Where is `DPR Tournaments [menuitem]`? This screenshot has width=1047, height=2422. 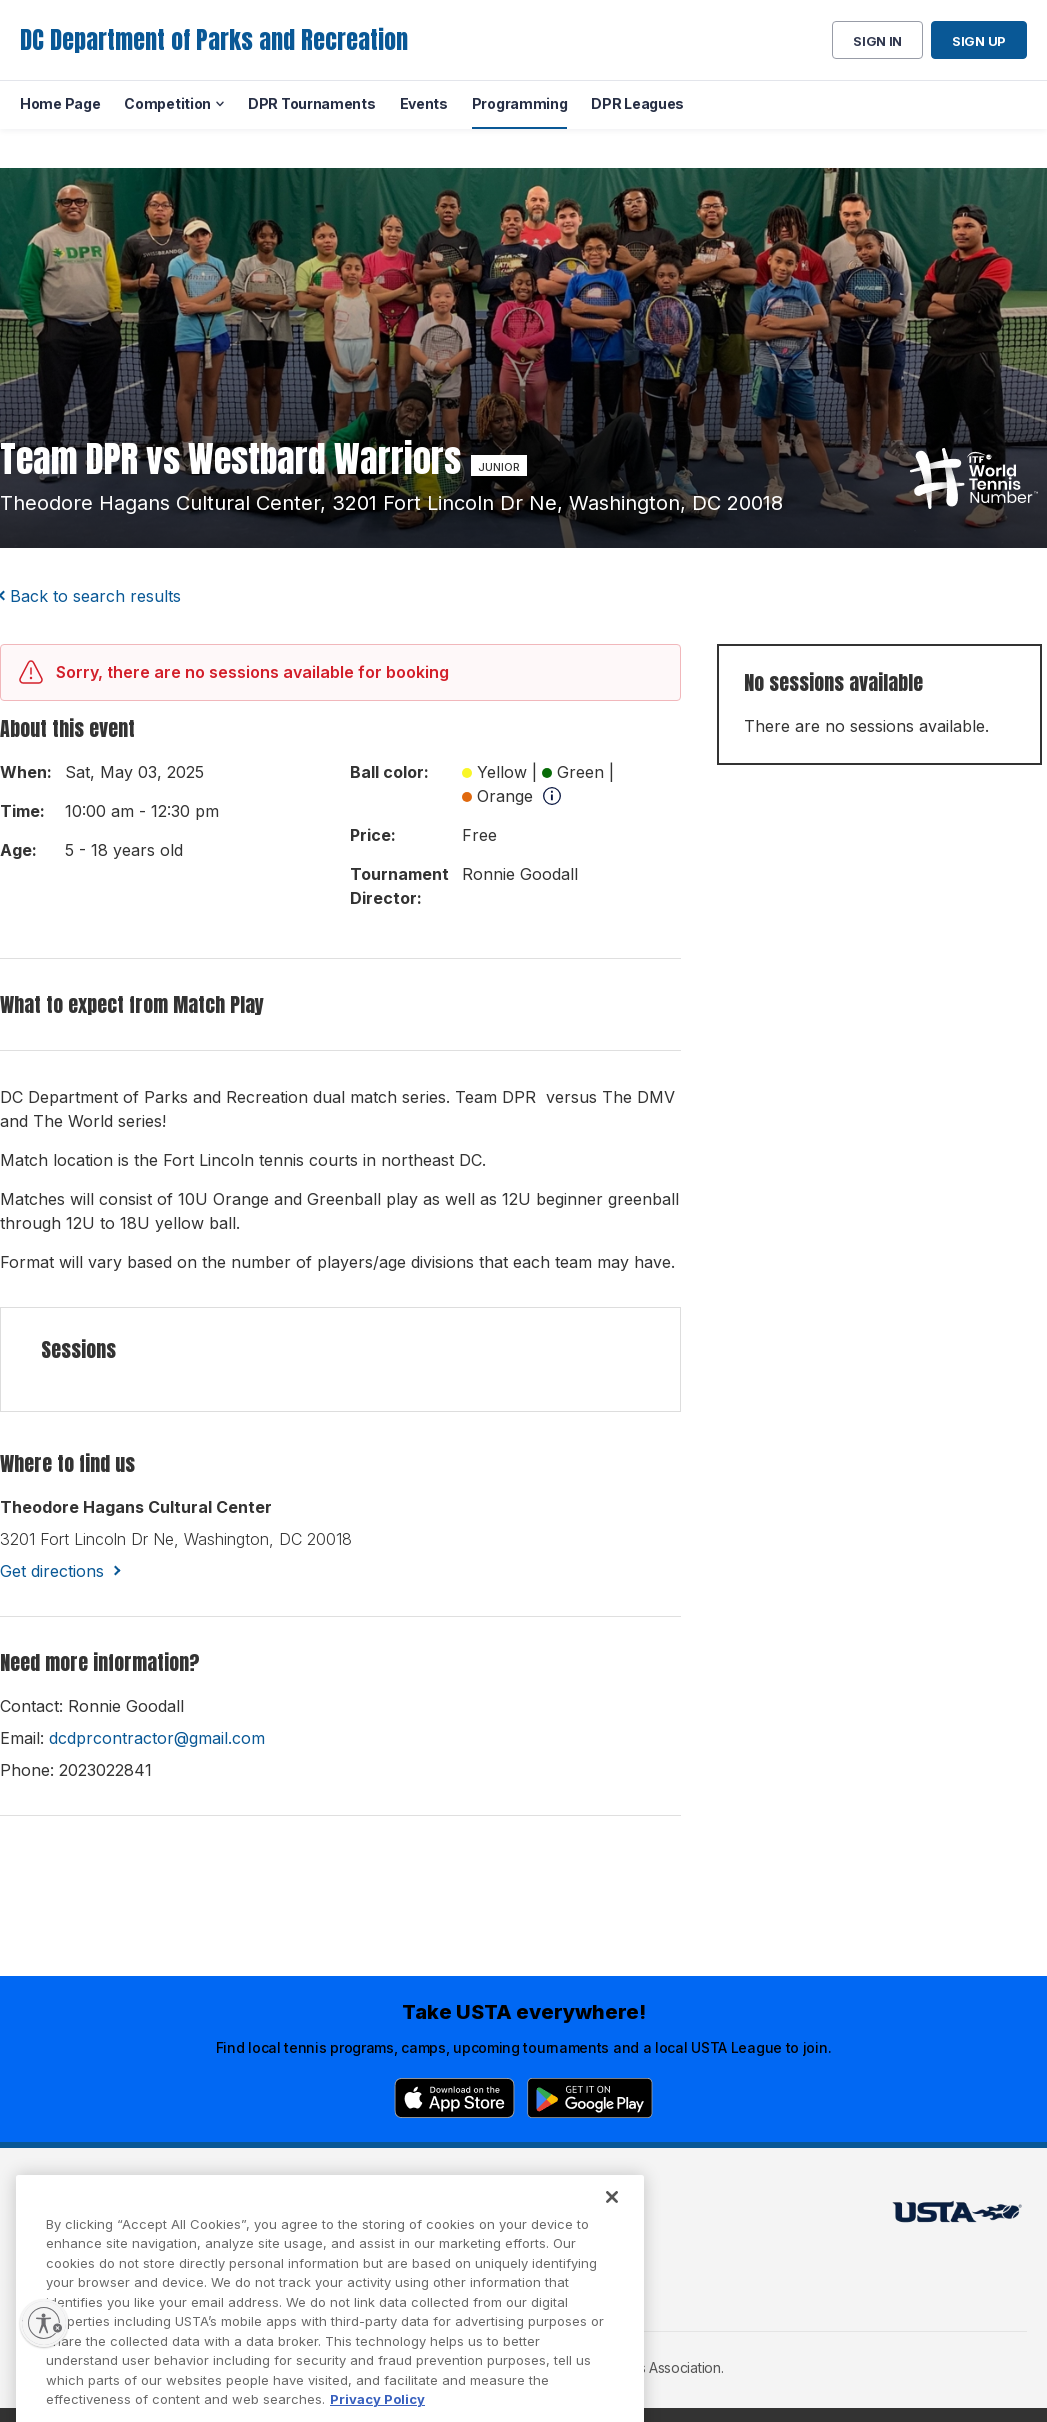 DPR Tournaments [menuitem] is located at coordinates (312, 103).